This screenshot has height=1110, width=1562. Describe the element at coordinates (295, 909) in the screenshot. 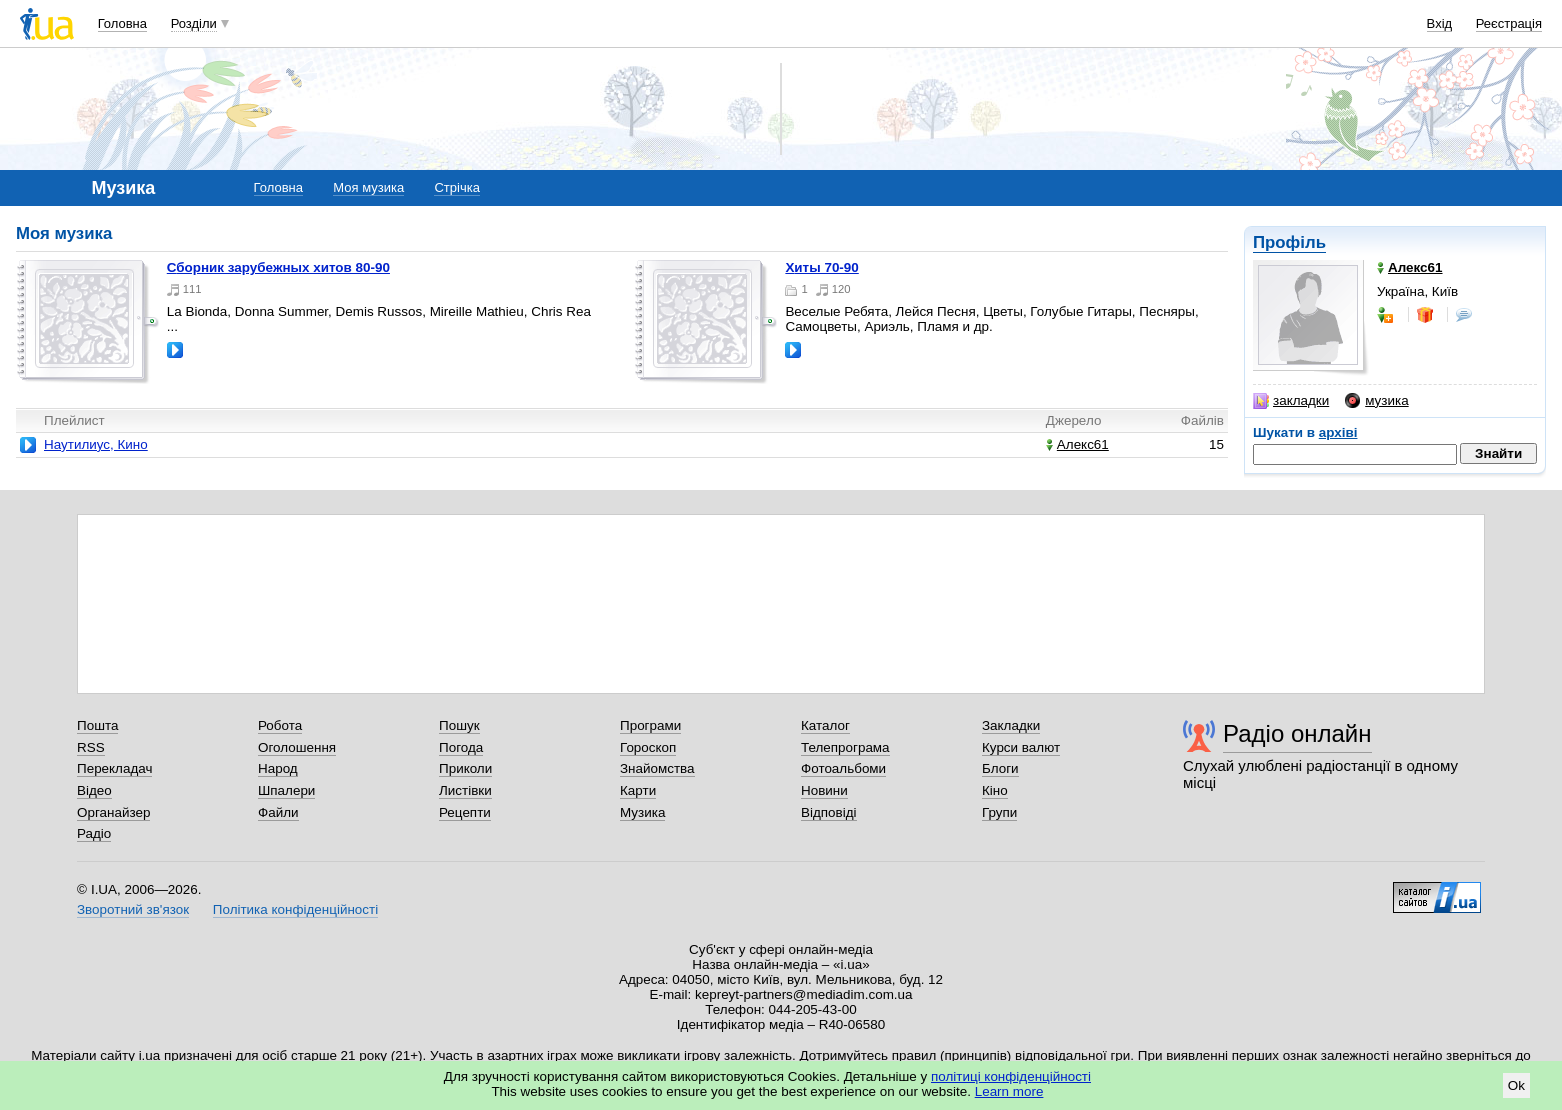

I see `Політика конфіденційності` at that location.